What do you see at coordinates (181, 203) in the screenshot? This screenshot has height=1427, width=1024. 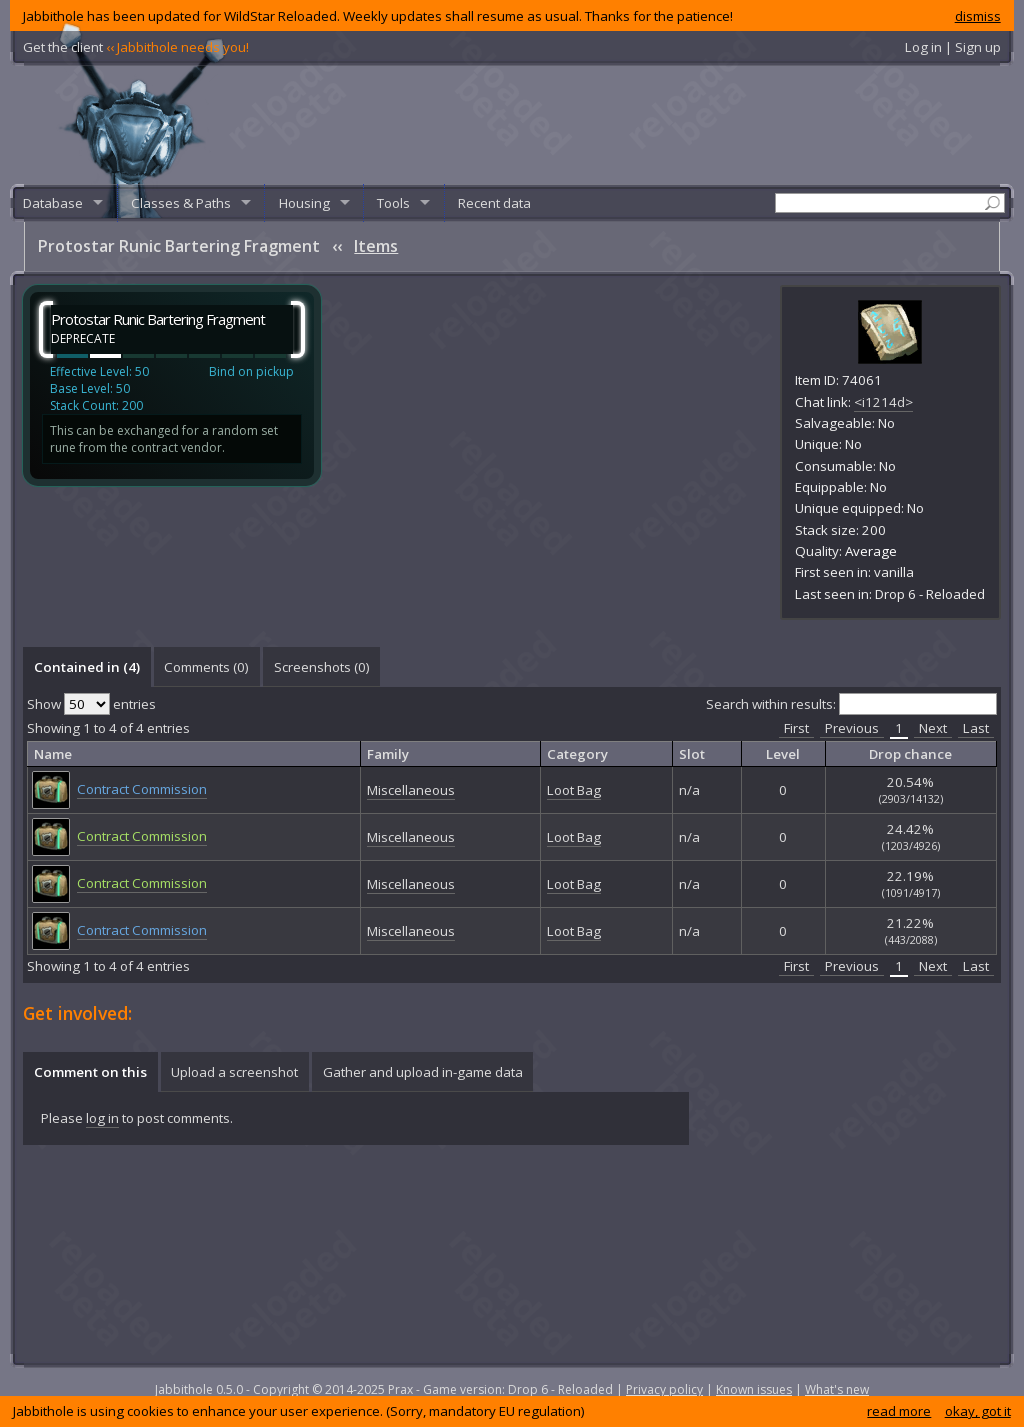 I see `Classes & Paths` at bounding box center [181, 203].